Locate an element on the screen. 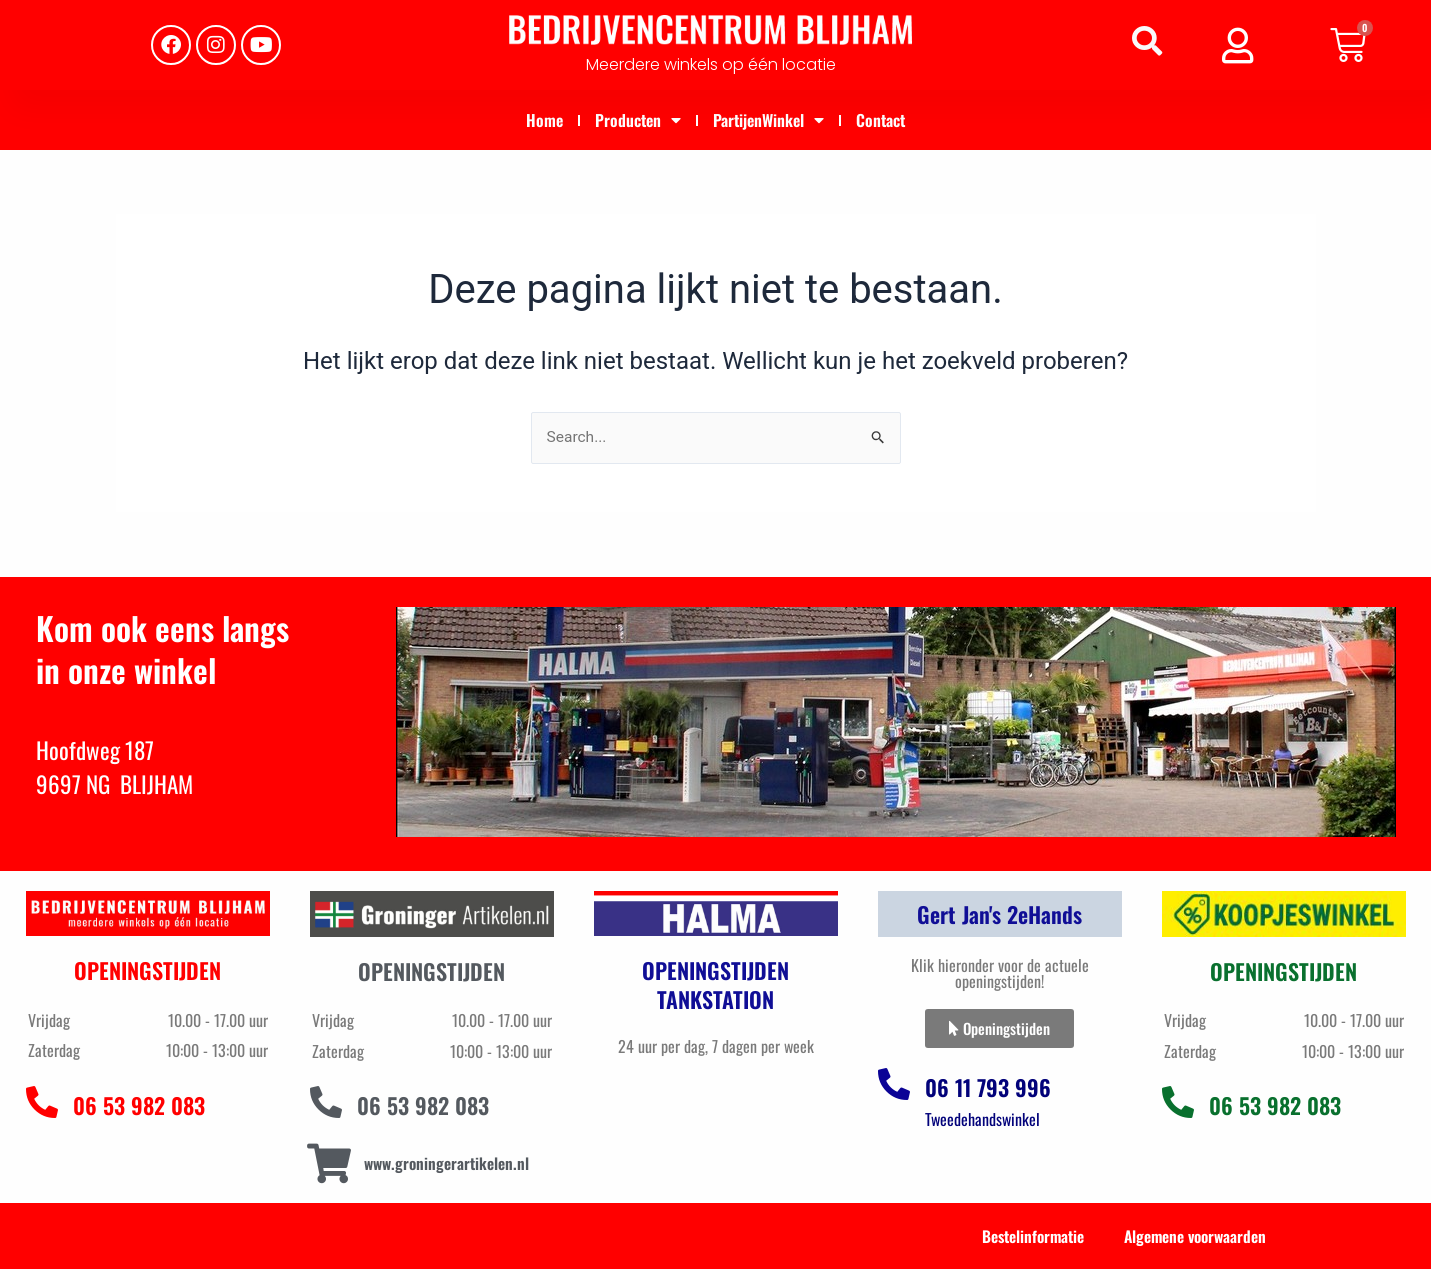 The width and height of the screenshot is (1431, 1269). PartijenWinkel is located at coordinates (768, 120).